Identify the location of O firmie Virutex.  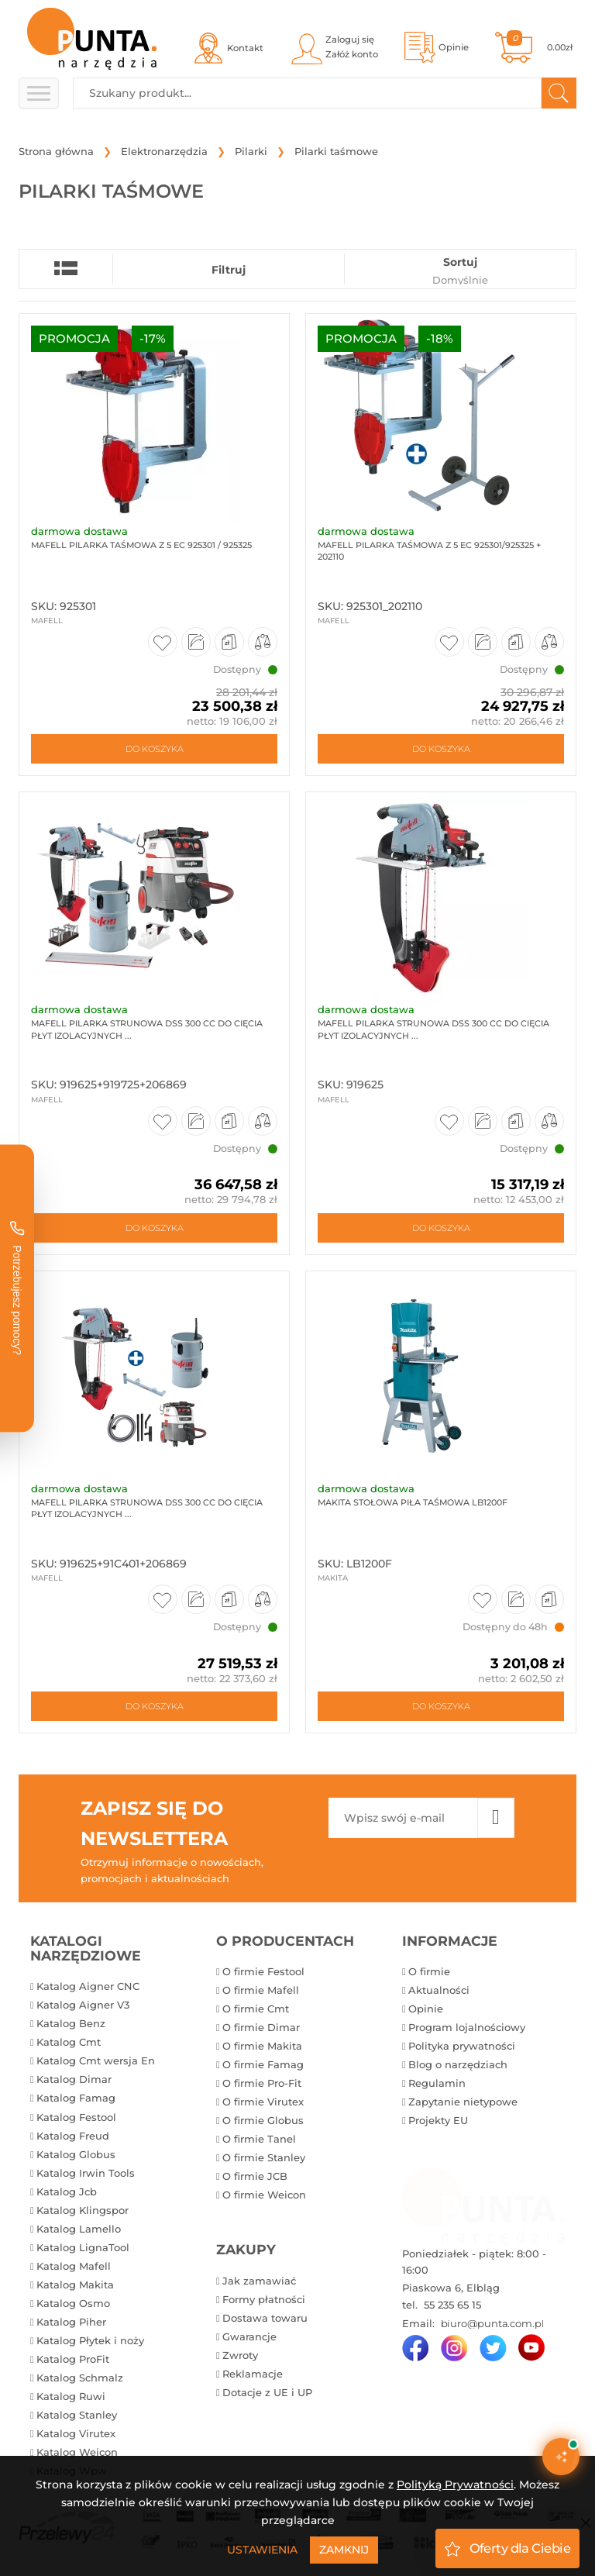
(263, 2101).